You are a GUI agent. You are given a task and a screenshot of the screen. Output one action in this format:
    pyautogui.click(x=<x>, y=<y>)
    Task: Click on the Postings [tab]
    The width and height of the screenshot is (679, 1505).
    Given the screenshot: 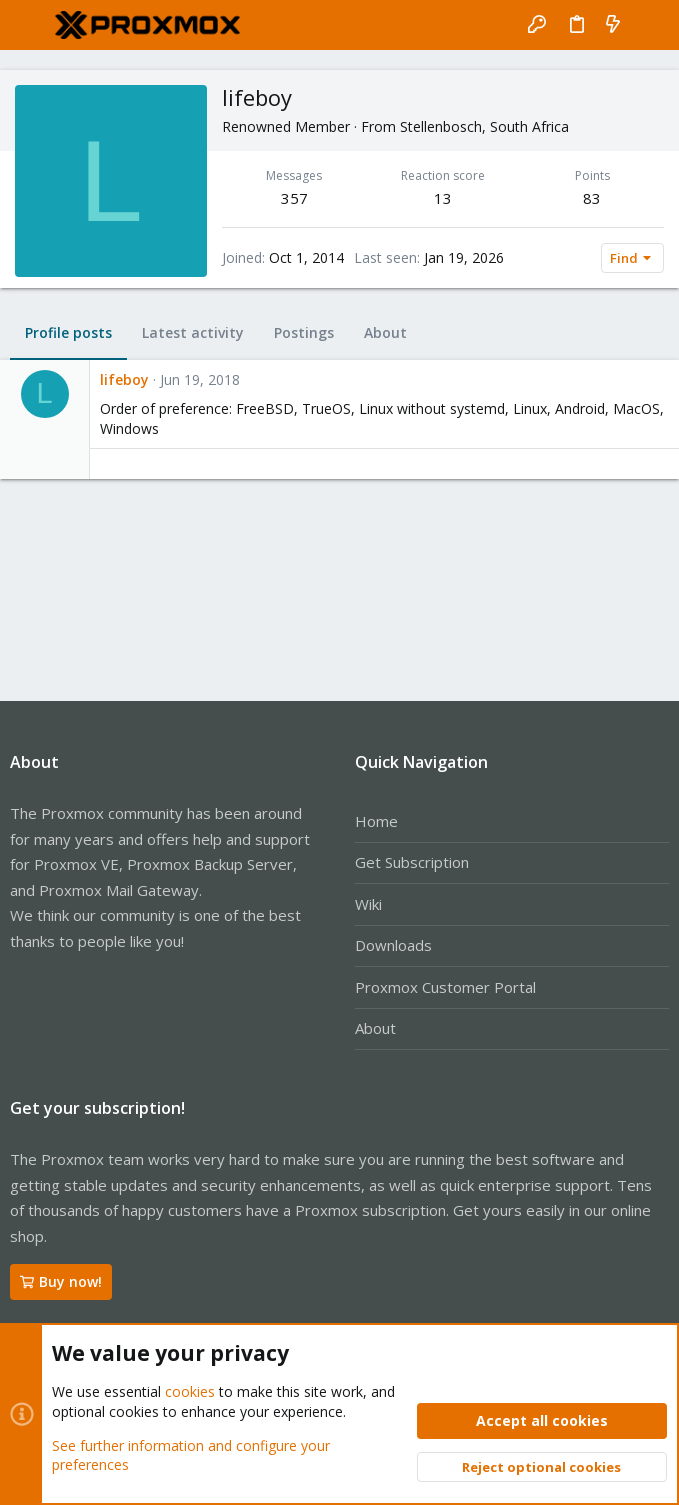 What is the action you would take?
    pyautogui.click(x=304, y=332)
    